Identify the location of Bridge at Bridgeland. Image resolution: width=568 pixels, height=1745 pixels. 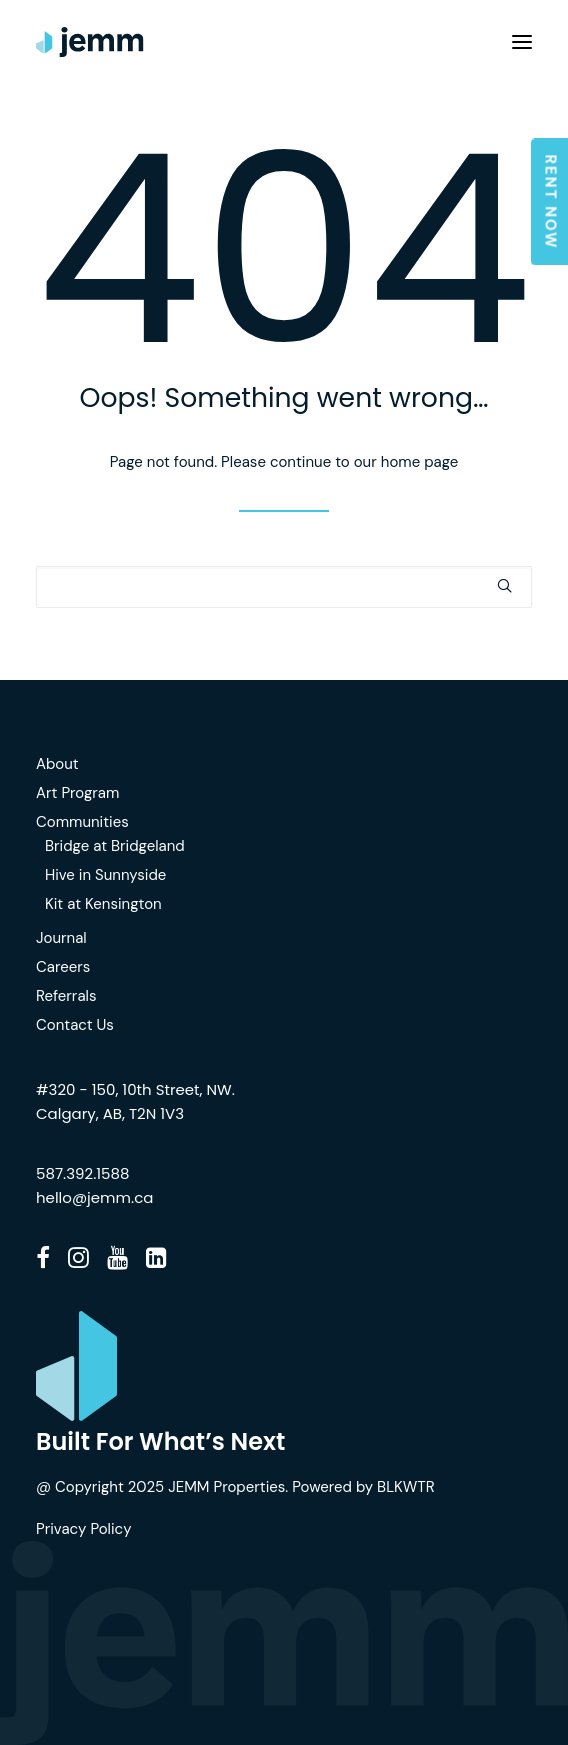
(115, 846).